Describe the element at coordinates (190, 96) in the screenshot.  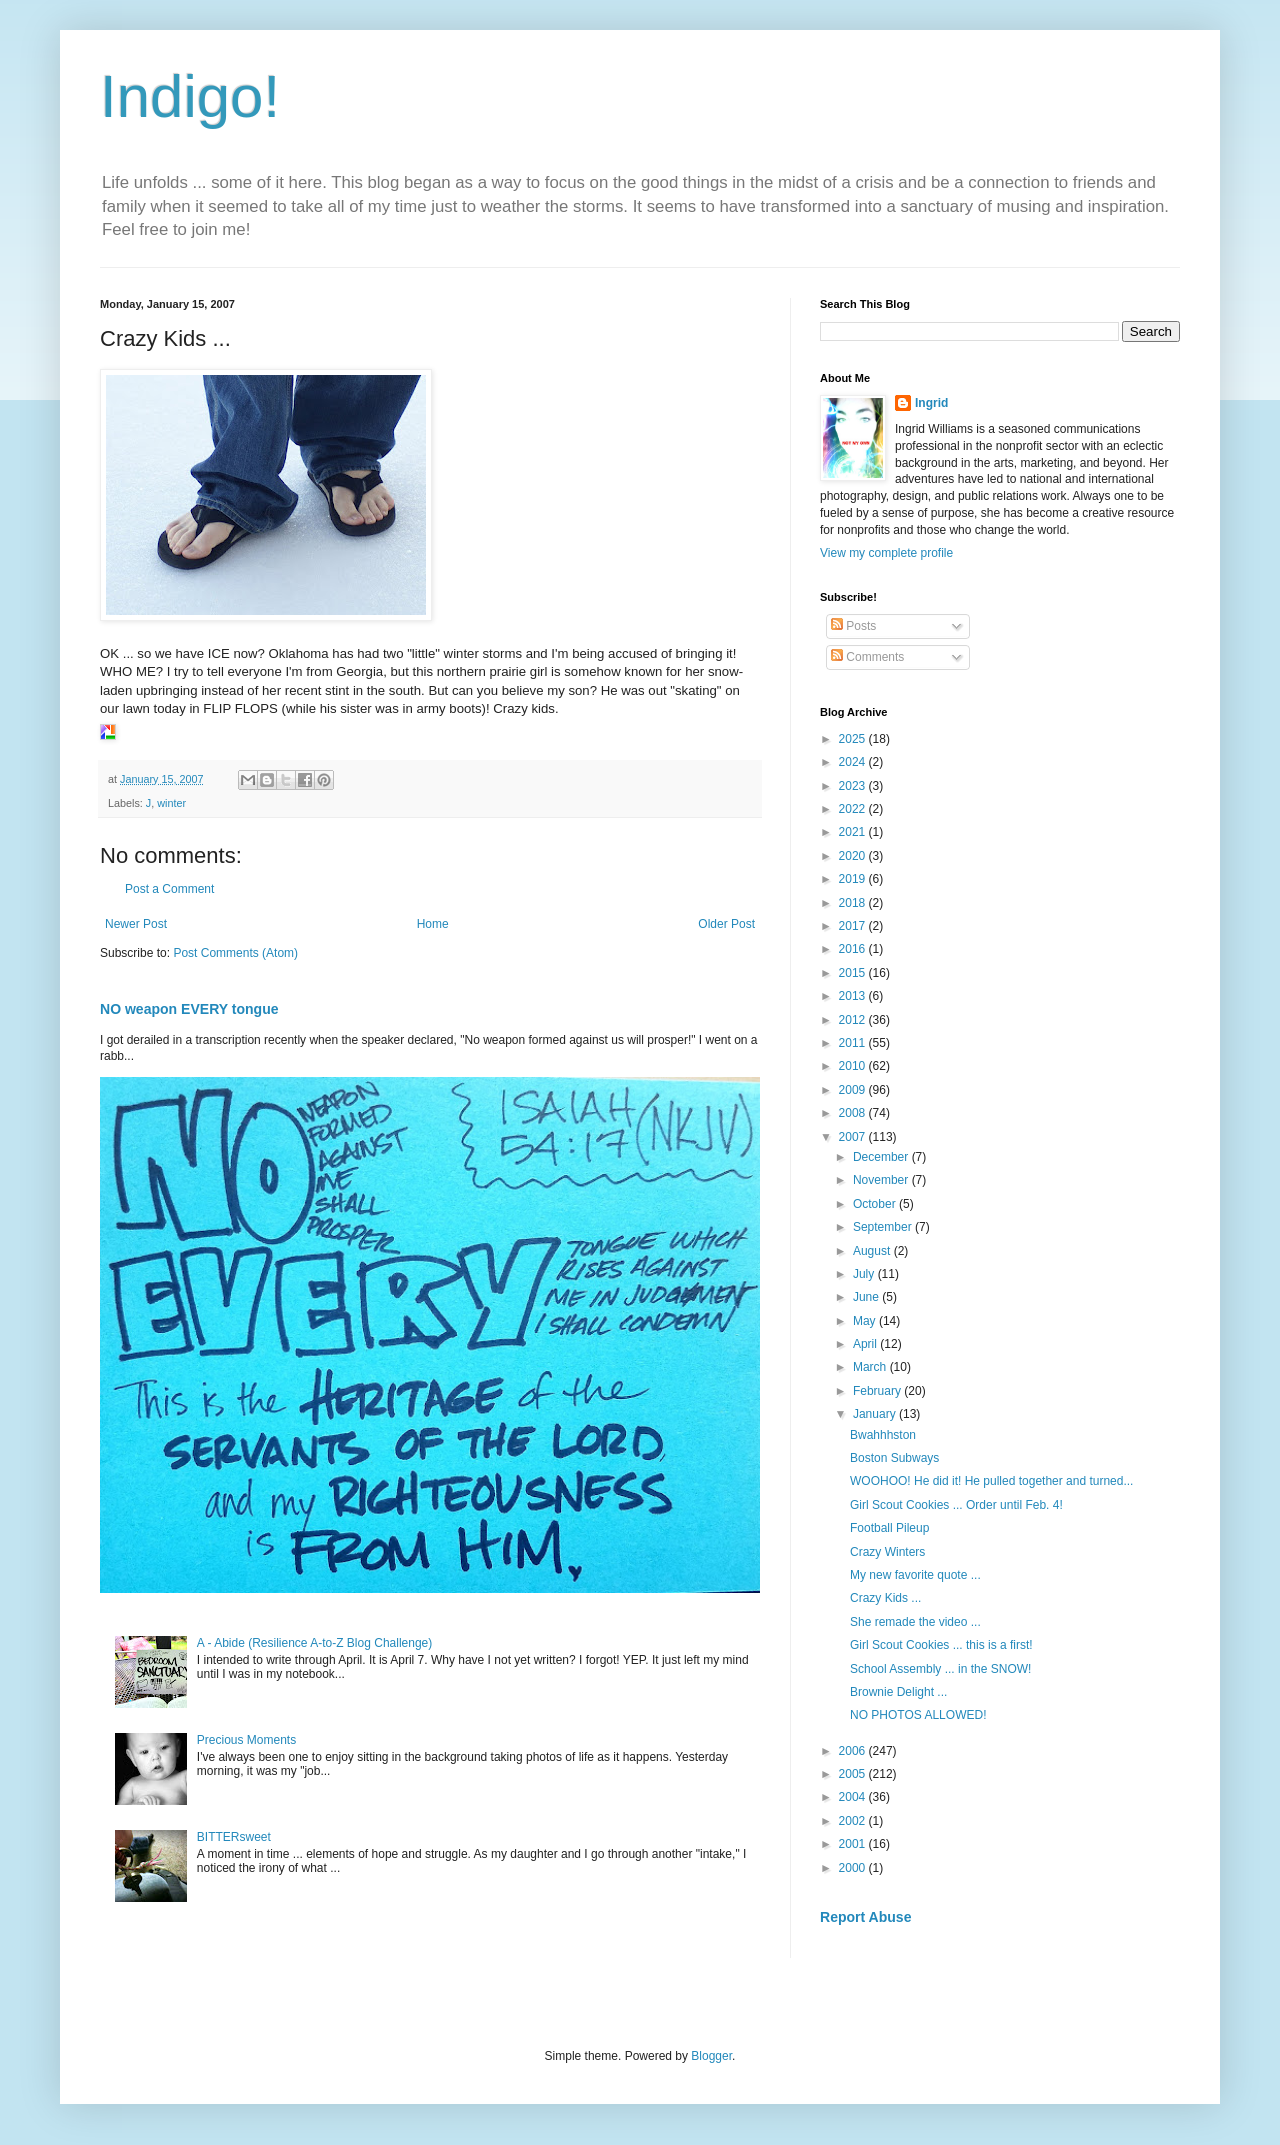
I see `Indigo!` at that location.